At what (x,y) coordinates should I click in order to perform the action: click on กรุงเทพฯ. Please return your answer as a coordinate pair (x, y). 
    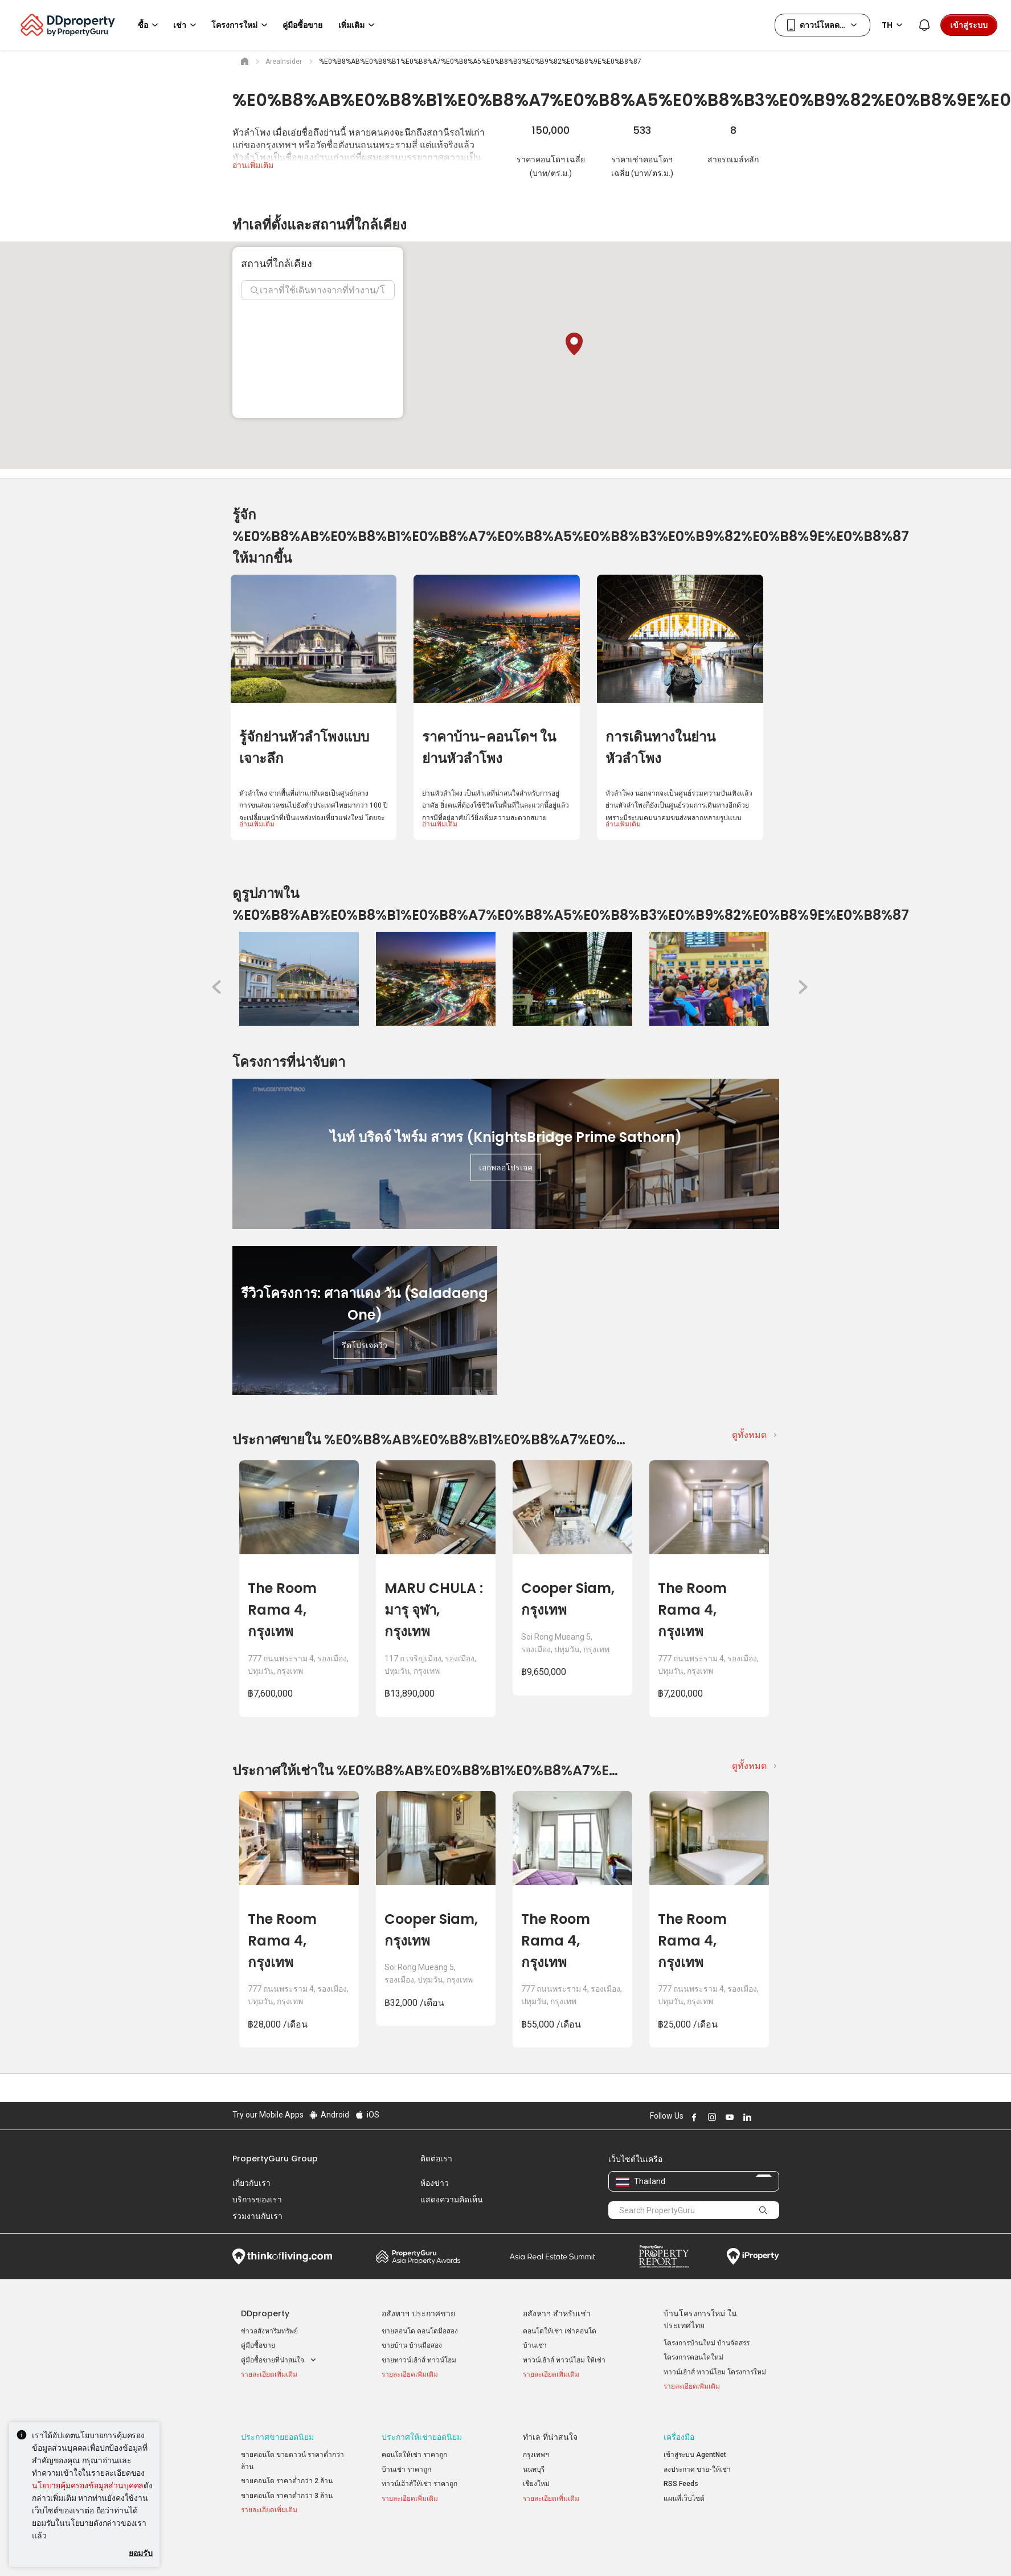
    Looking at the image, I should click on (536, 2442).